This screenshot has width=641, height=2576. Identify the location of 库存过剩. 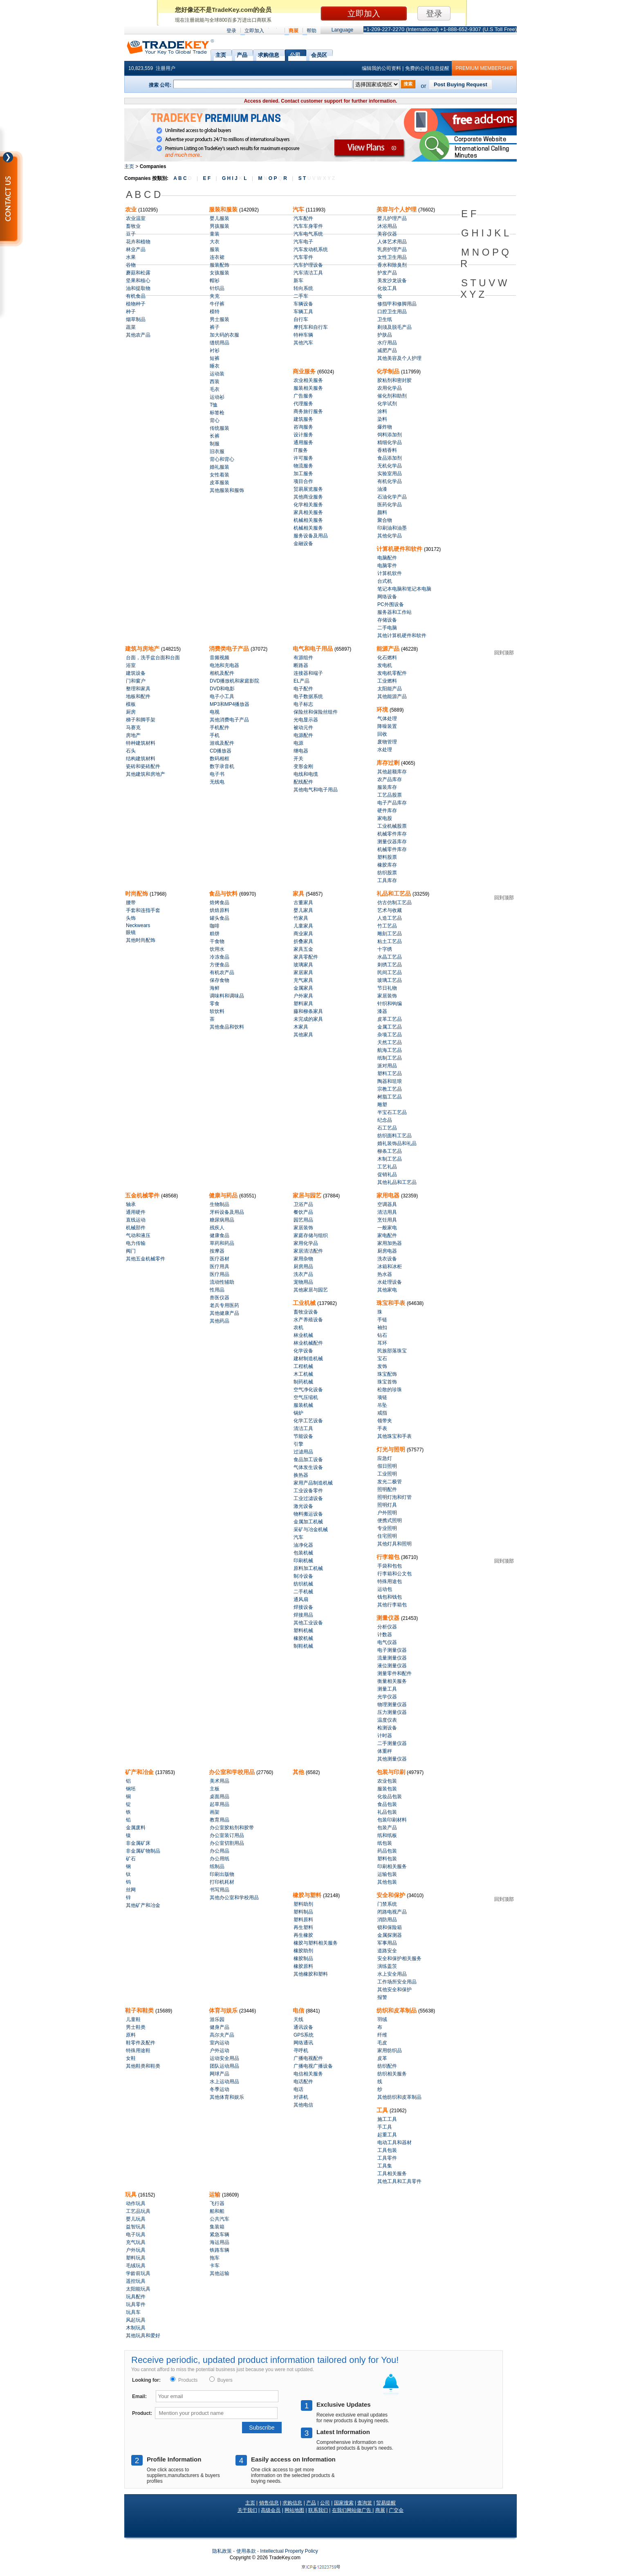
(389, 762).